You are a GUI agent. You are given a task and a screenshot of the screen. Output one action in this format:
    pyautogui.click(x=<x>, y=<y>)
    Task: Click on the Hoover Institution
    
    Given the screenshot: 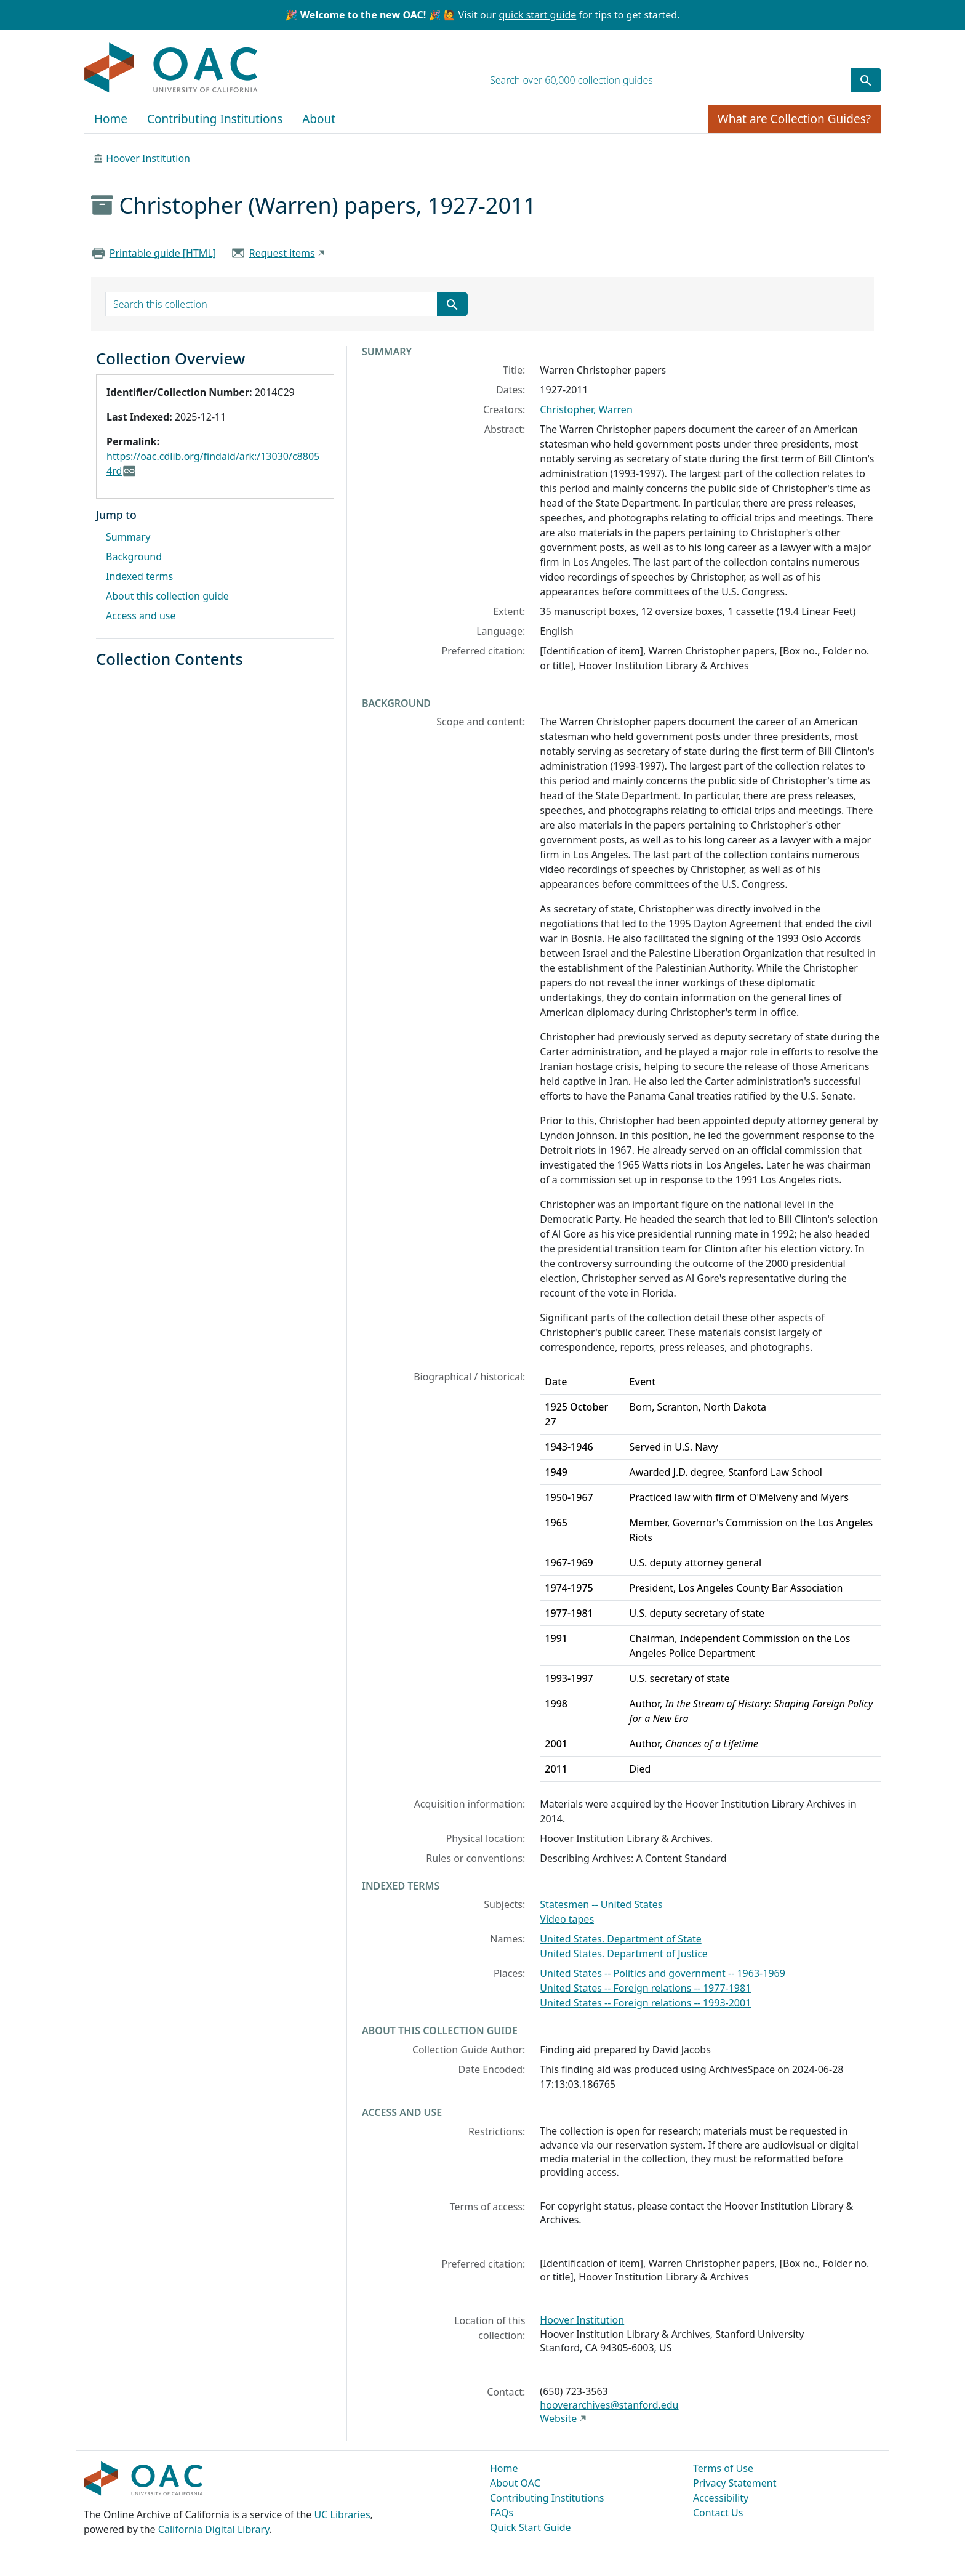 What is the action you would take?
    pyautogui.click(x=148, y=158)
    